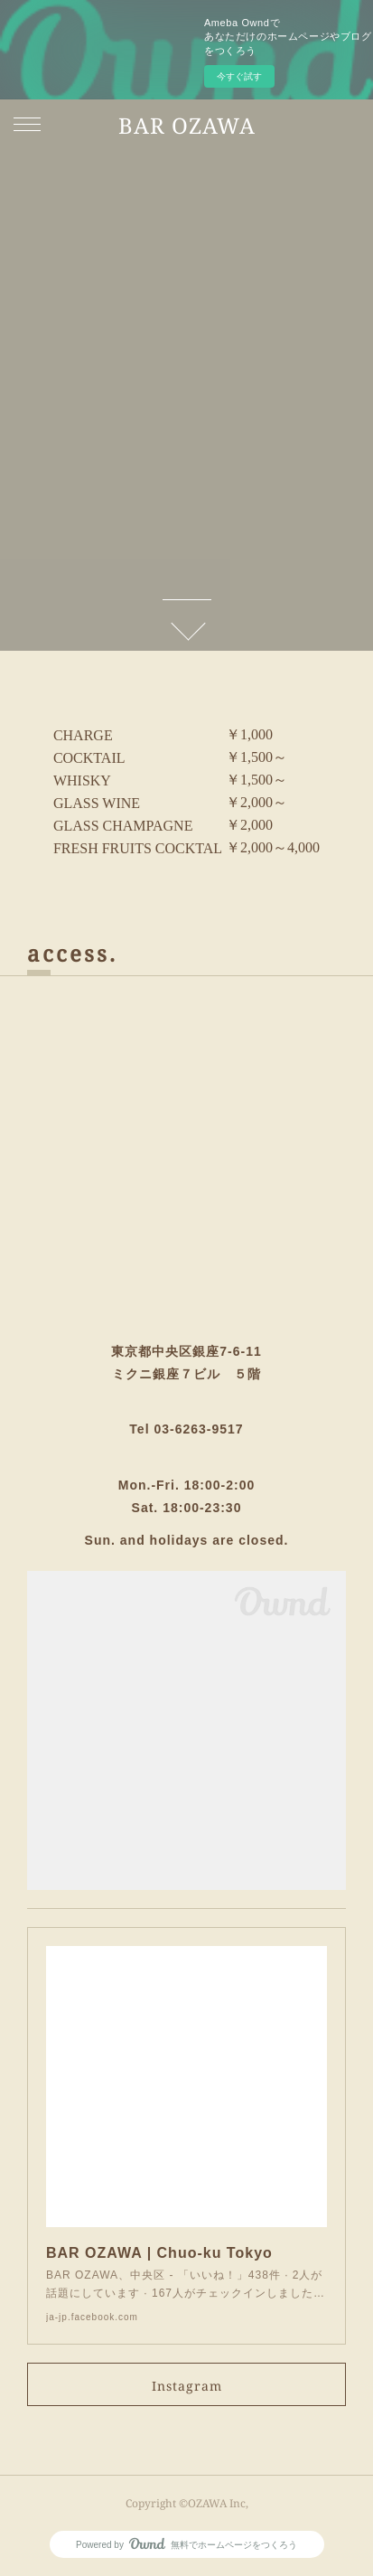  I want to click on 今すぐ試す, so click(239, 76).